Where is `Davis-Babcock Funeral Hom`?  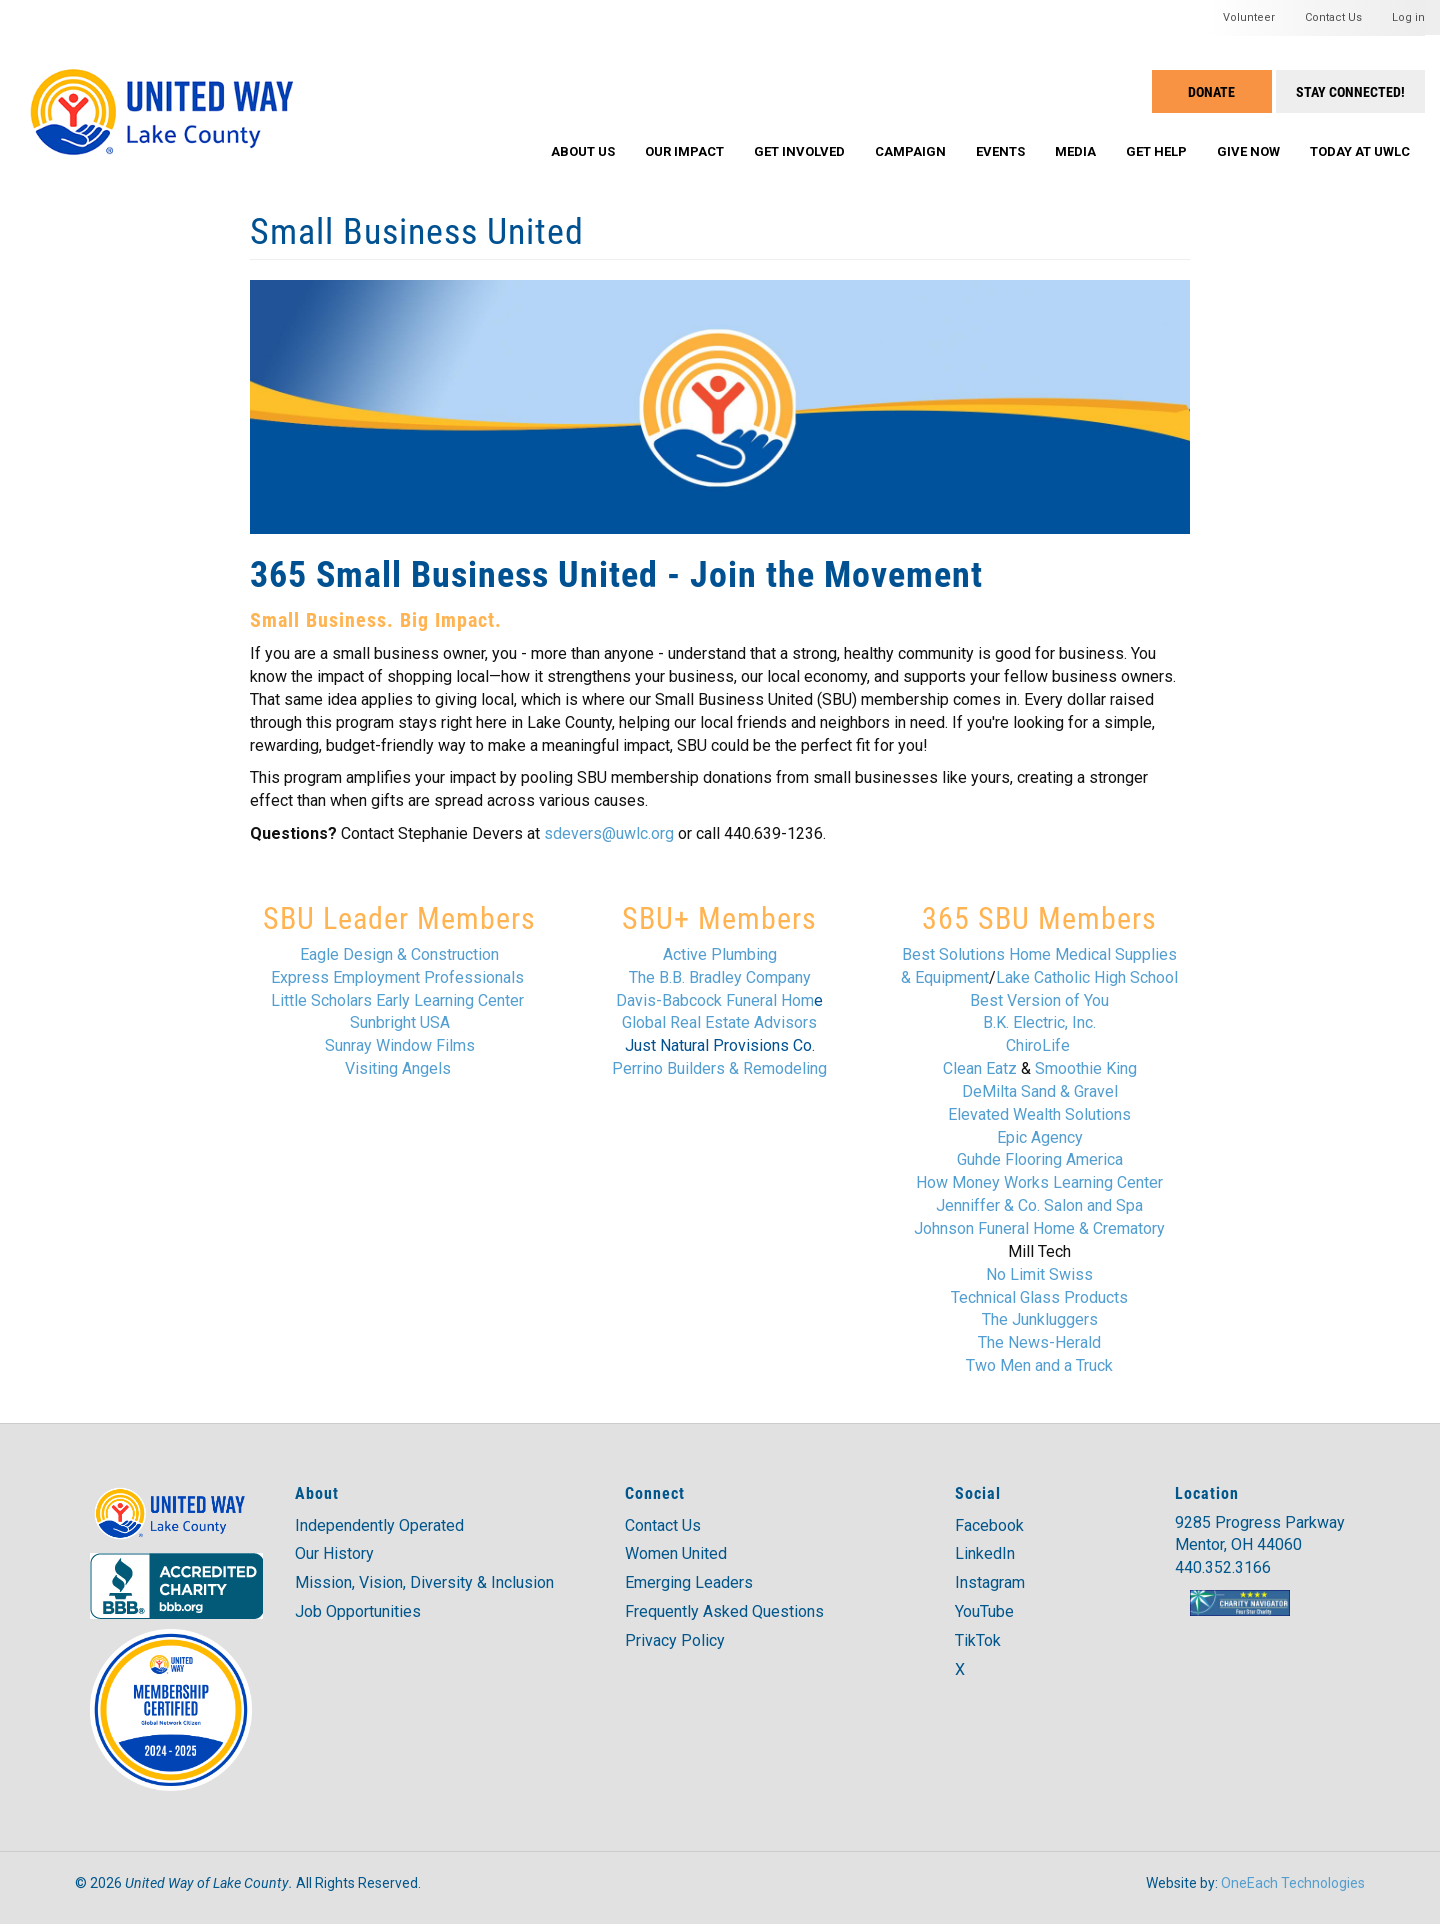 Davis-Babcock Funeral Hom is located at coordinates (715, 1000).